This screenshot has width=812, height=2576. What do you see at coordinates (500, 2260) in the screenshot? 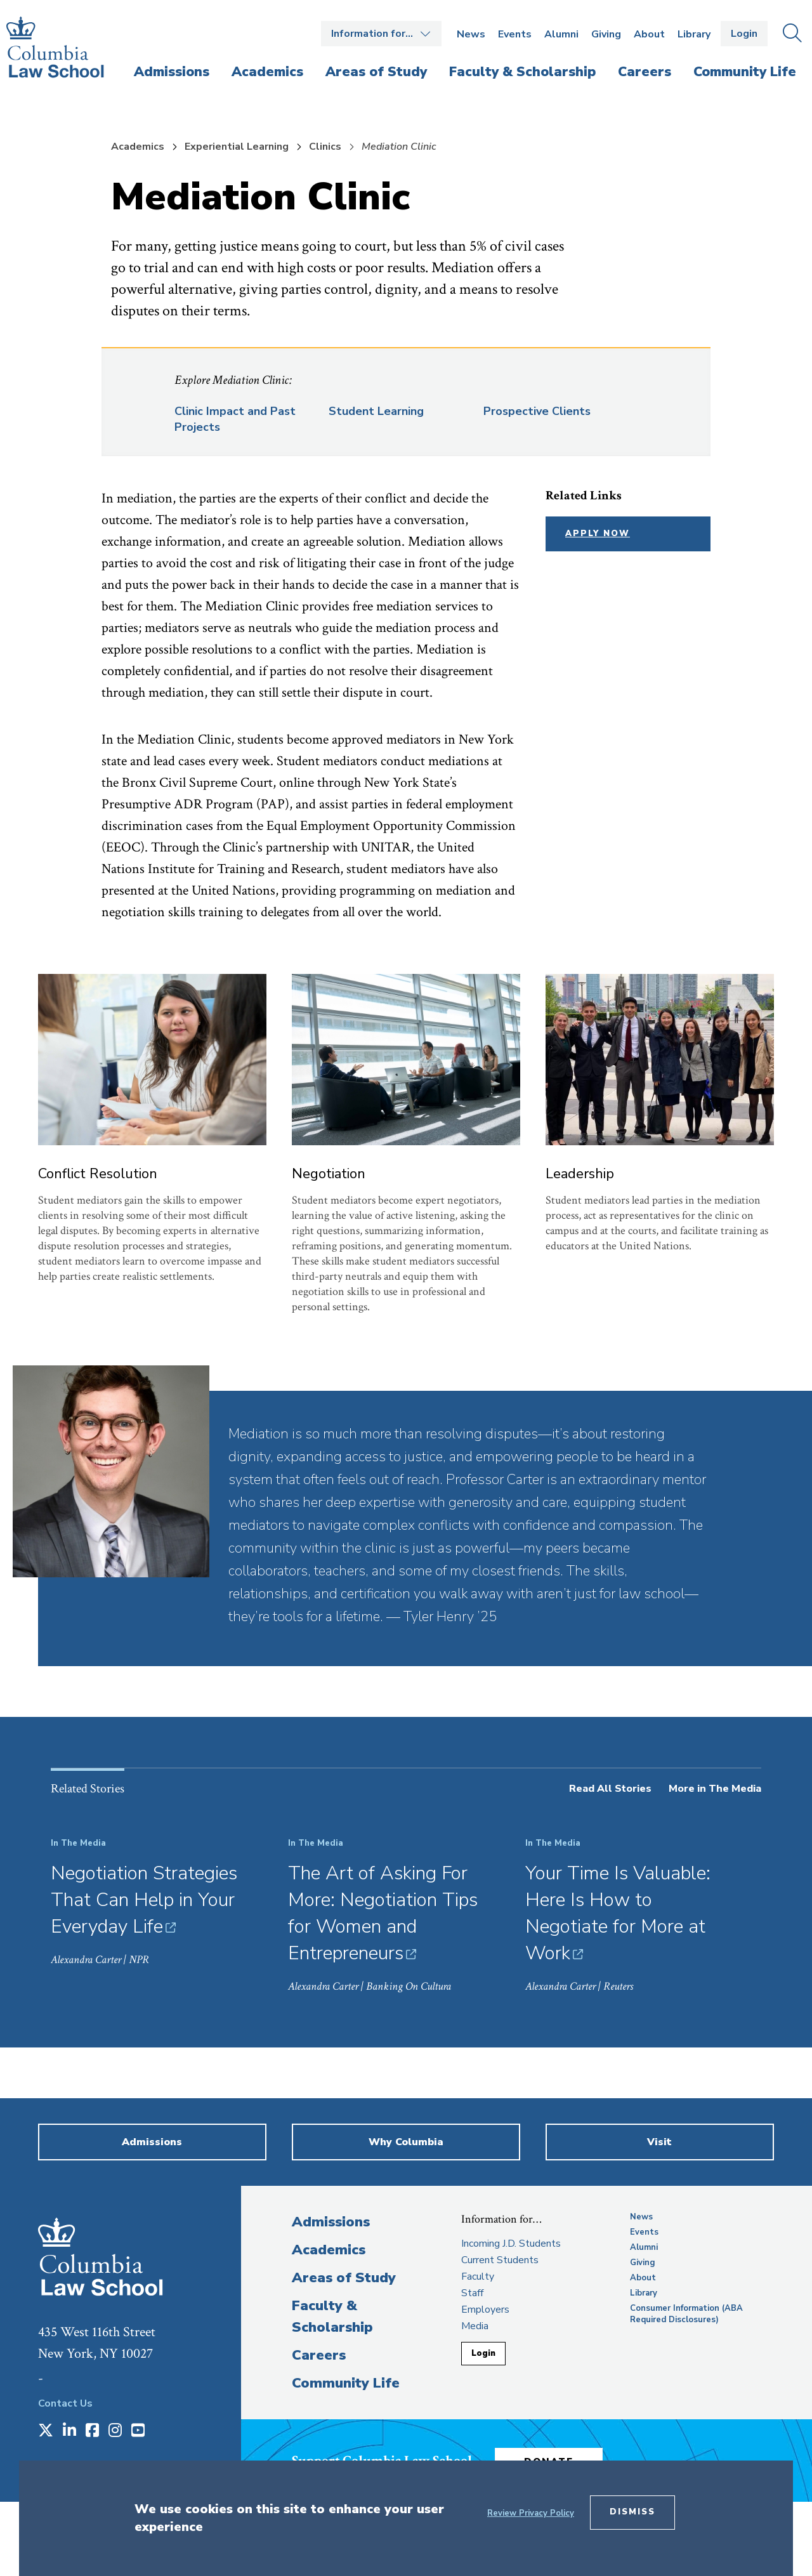
I see `Current Students` at bounding box center [500, 2260].